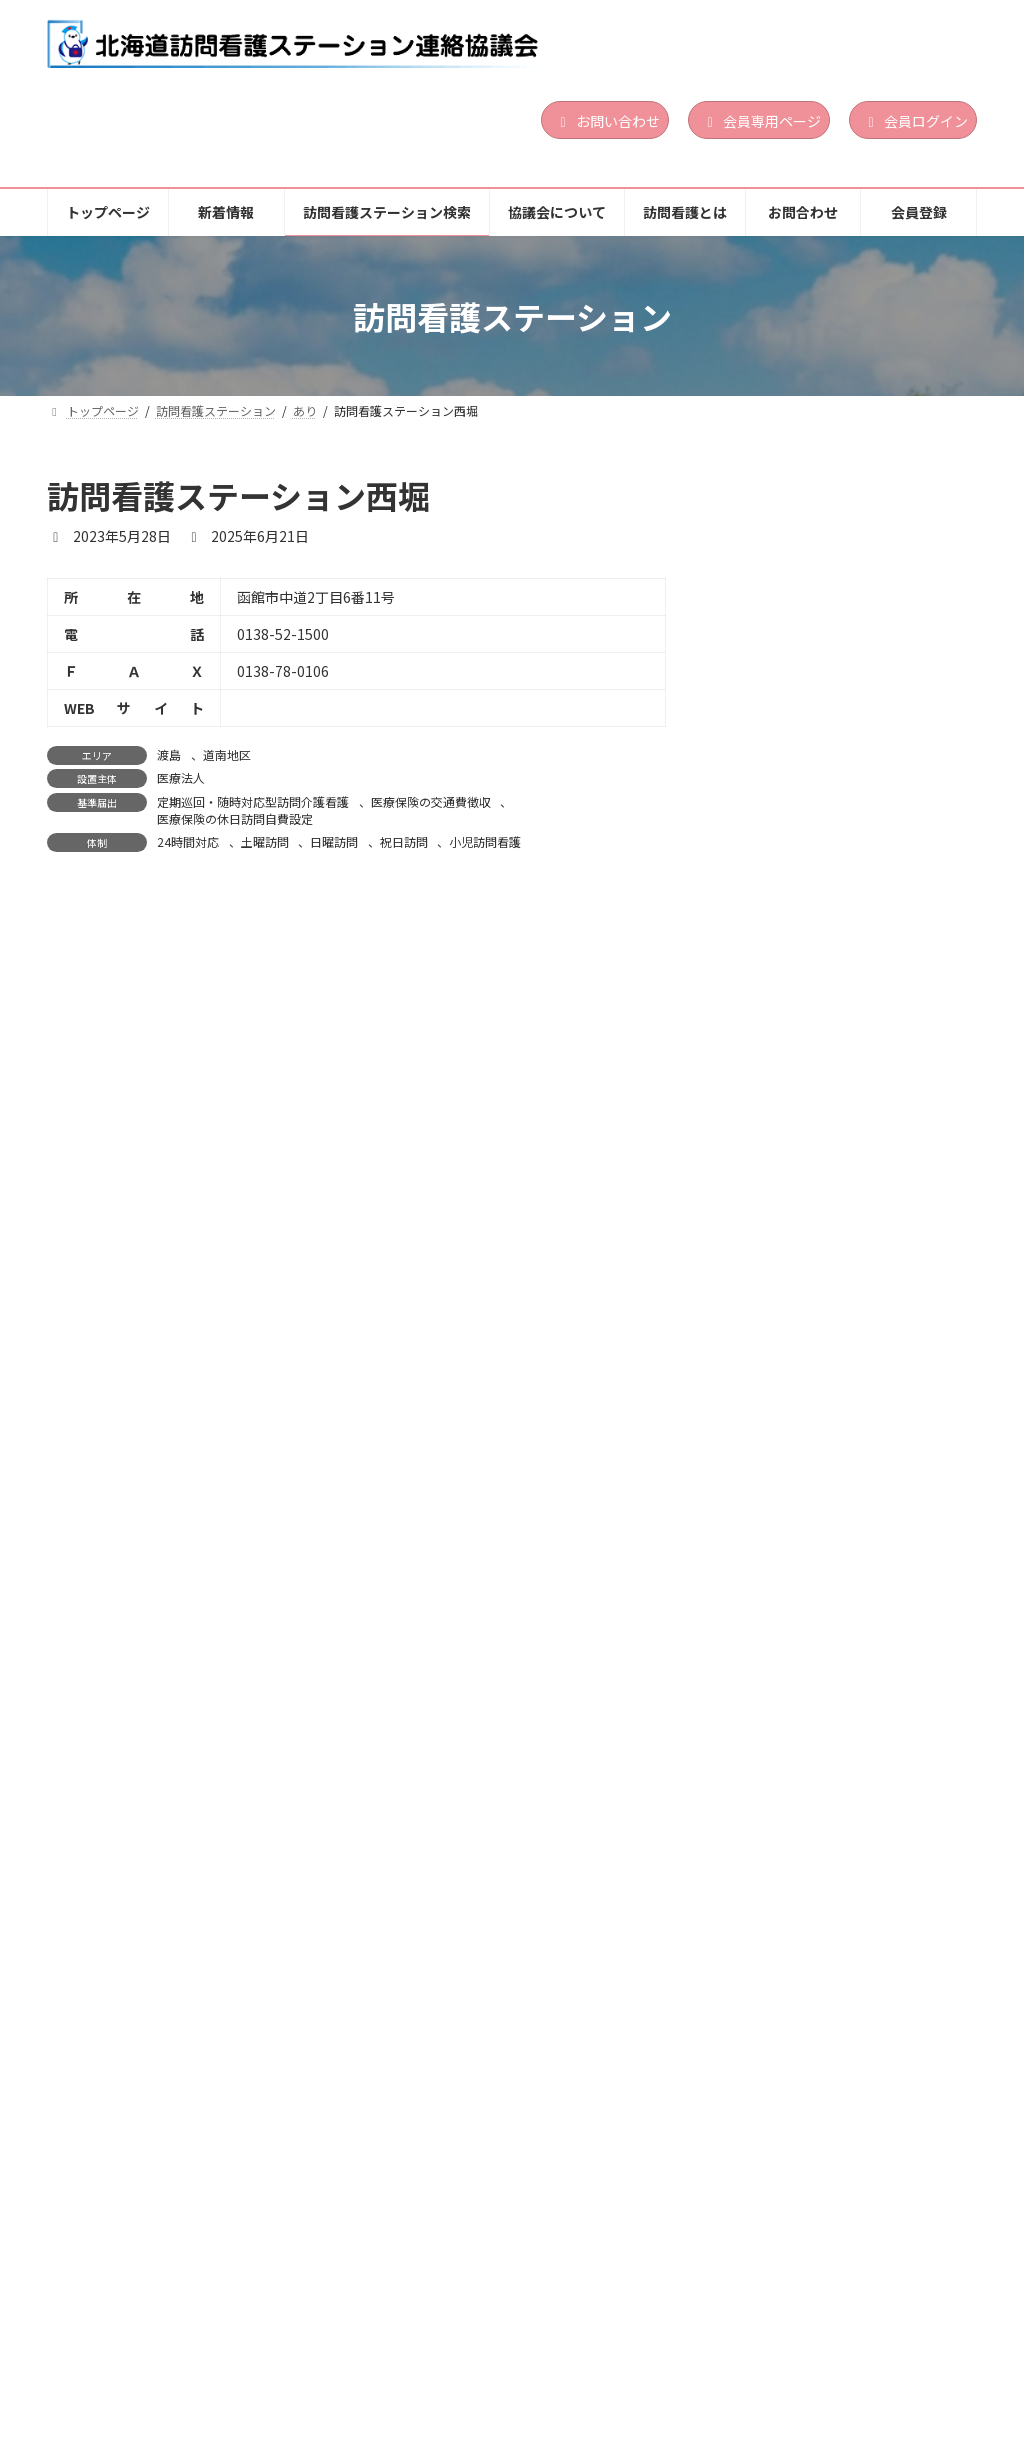 The image size is (1024, 2445). Describe the element at coordinates (822, 1703) in the screenshot. I see `三笠訪問看護ステーション` at that location.